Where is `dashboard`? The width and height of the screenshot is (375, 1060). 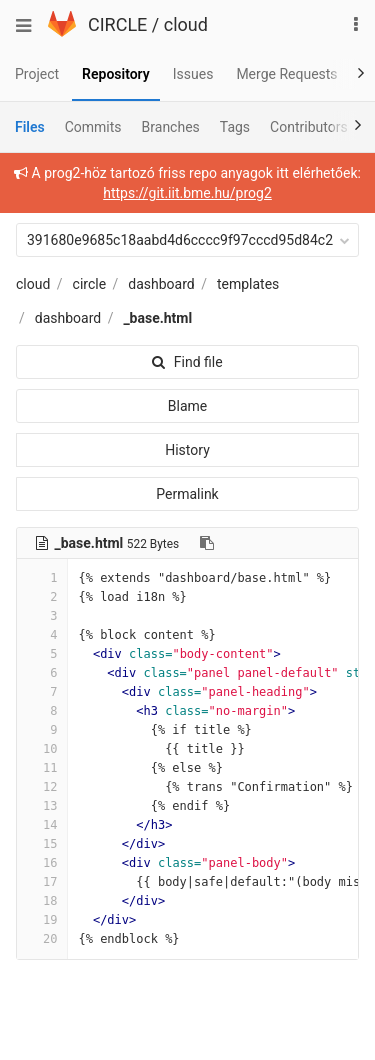 dashboard is located at coordinates (161, 284).